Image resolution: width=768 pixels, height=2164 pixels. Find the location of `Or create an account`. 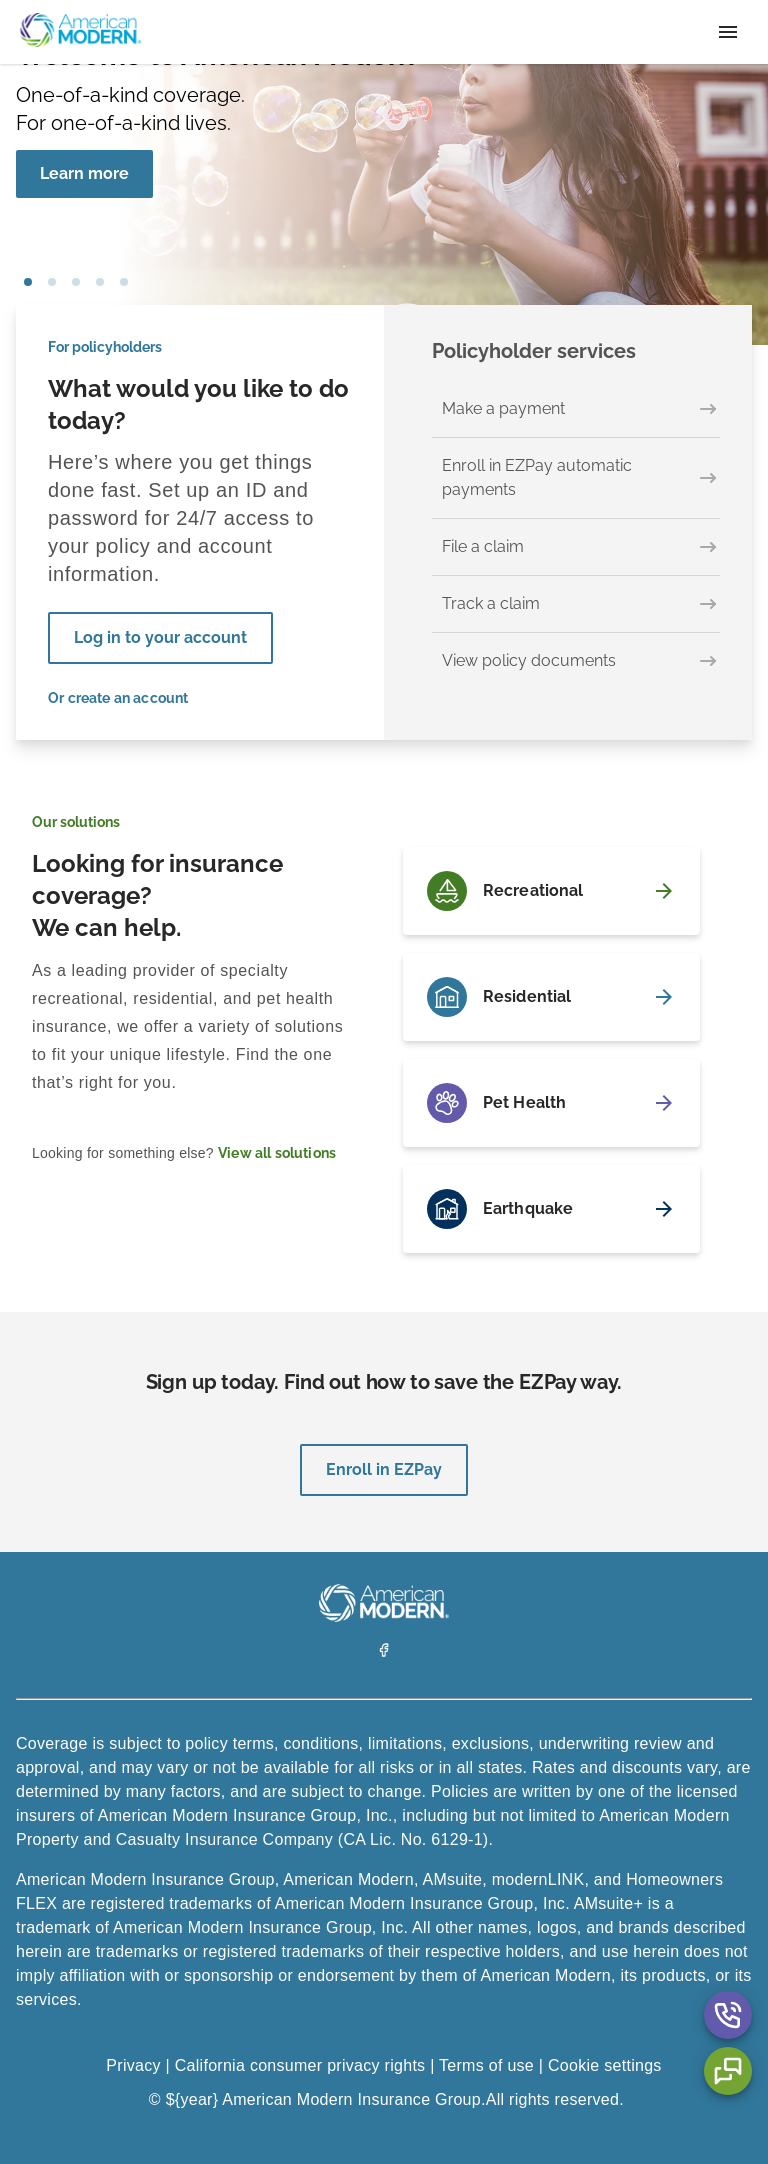

Or create an account is located at coordinates (118, 698).